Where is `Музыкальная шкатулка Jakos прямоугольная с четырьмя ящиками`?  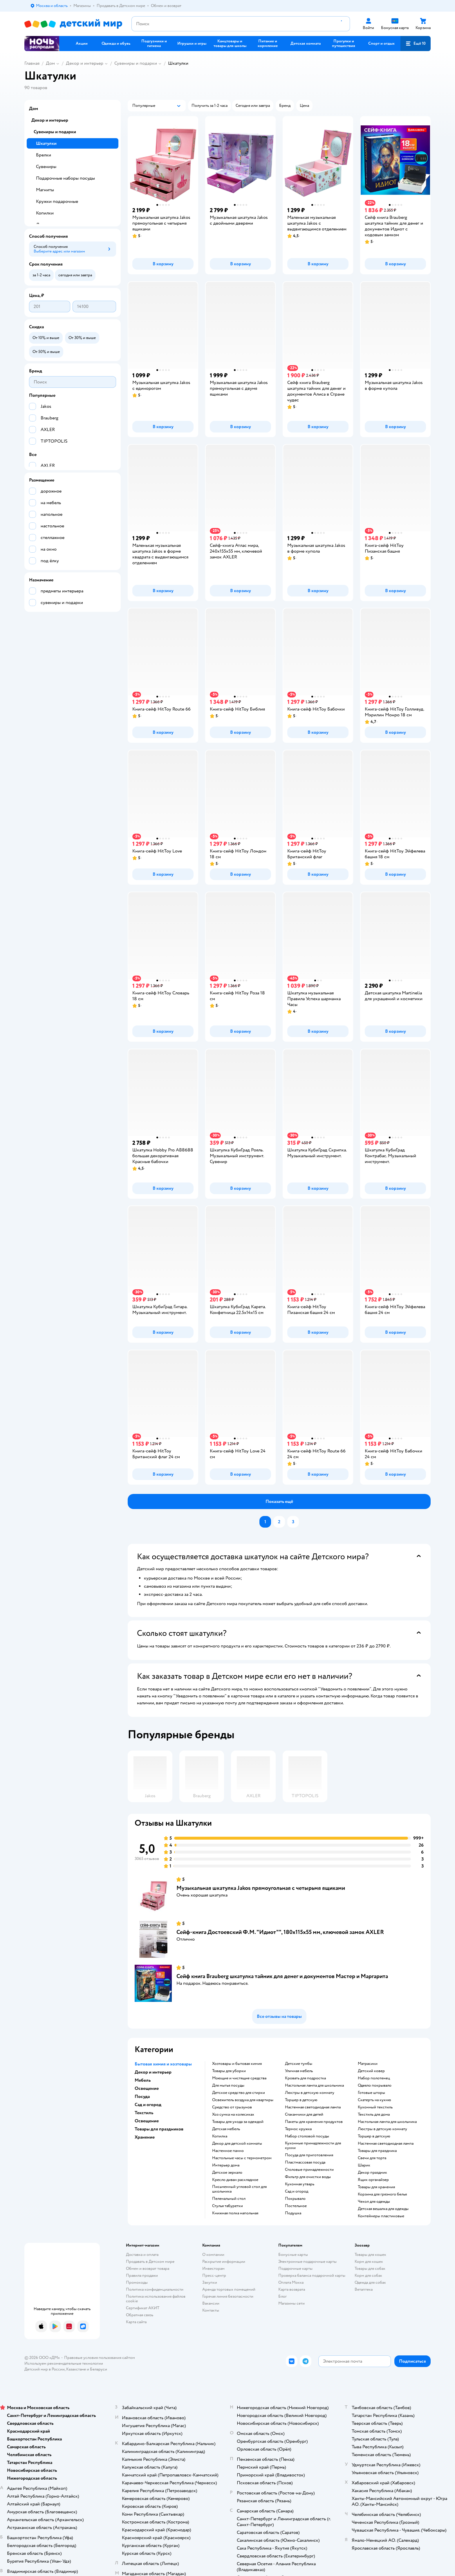 Музыкальная шкатулка Jakos прямоугольная с четырьмя ящиками is located at coordinates (260, 1888).